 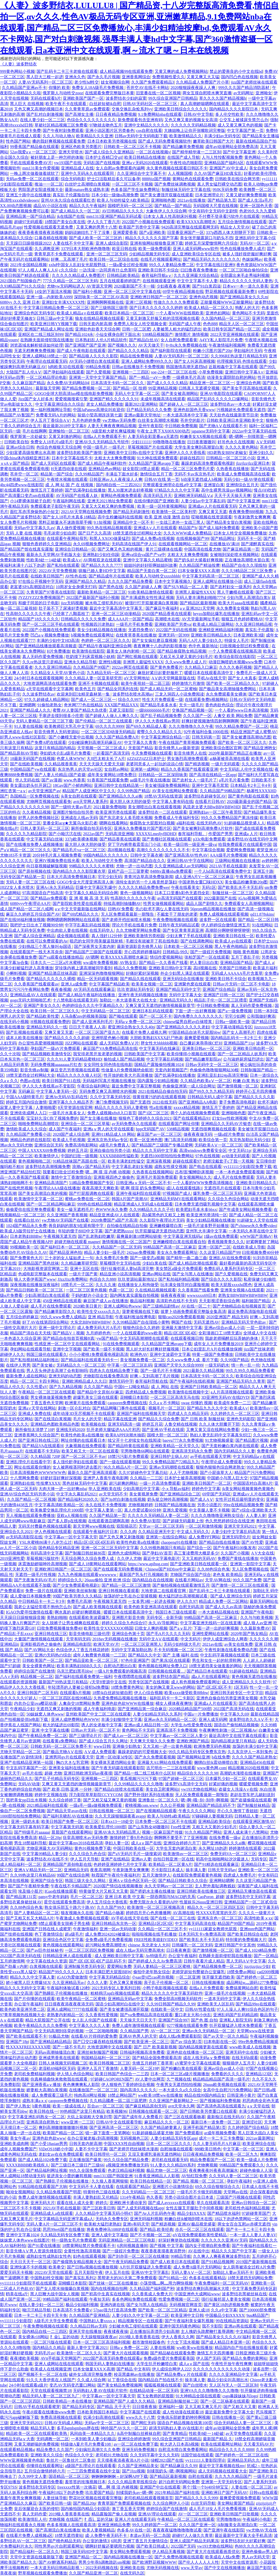 I want to click on 爆乳免费一区二区三区无码, so click(x=217, y=1193).